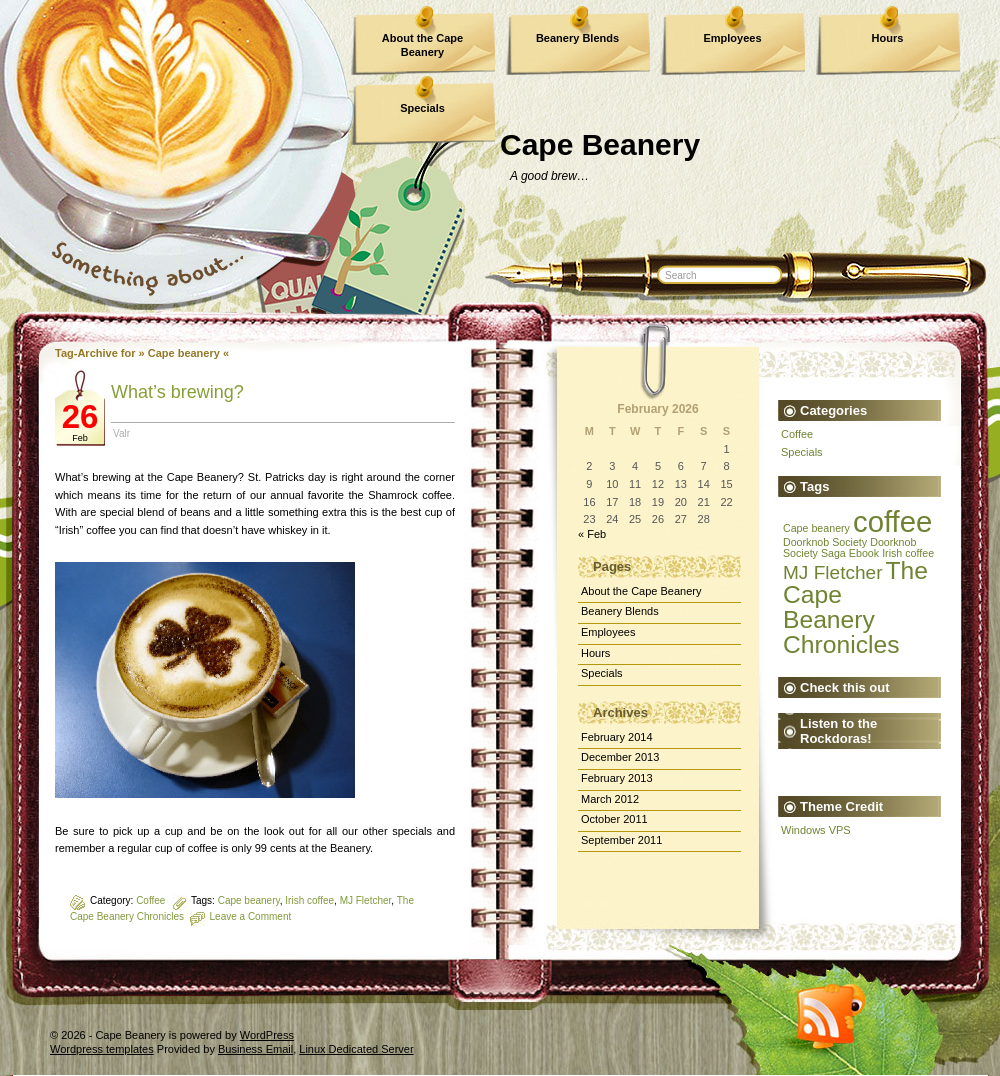  What do you see at coordinates (855, 607) in the screenshot?
I see `The Cape Beanery Chronicles [The Cape Beanery Chronicles (3 items)]` at bounding box center [855, 607].